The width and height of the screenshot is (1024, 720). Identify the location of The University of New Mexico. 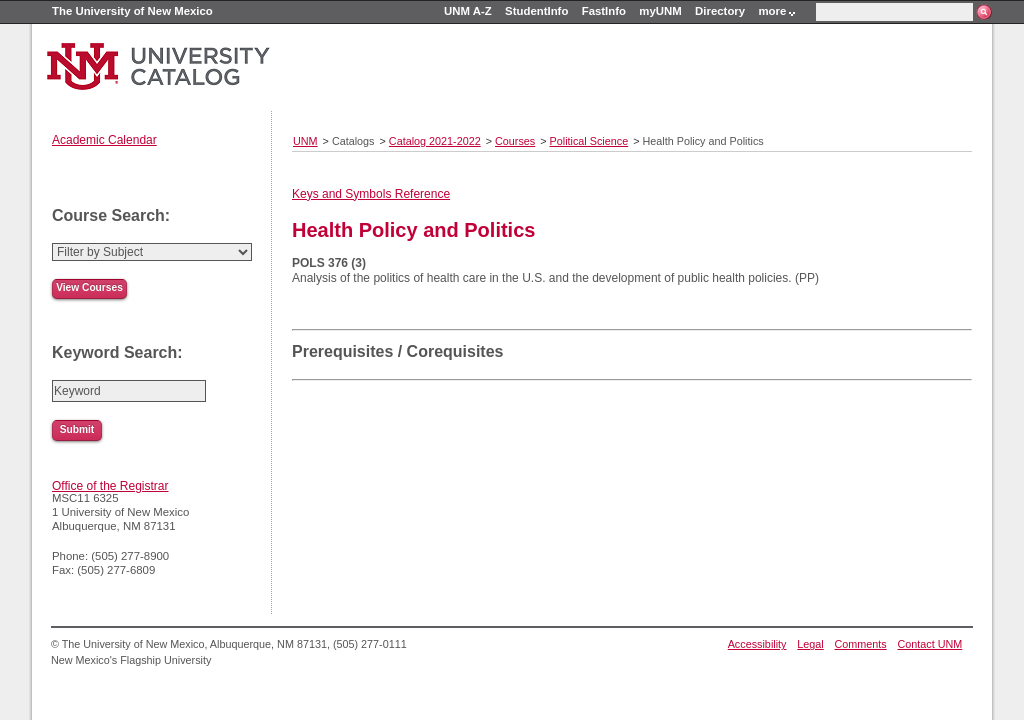
(132, 11).